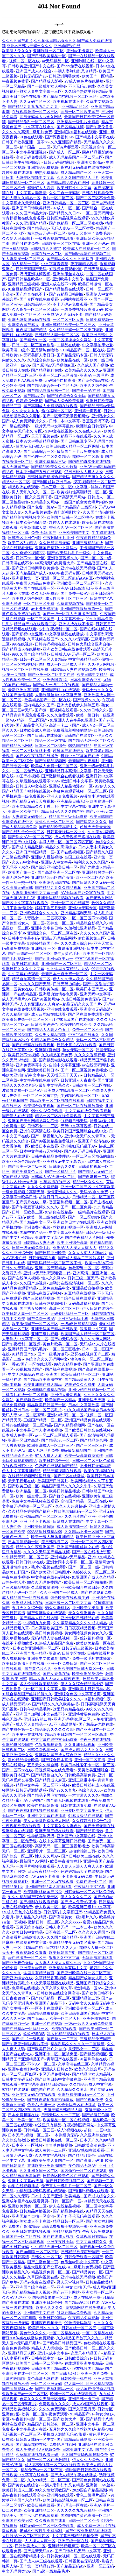 This screenshot has height=2576, width=118. Describe the element at coordinates (44, 918) in the screenshot. I see `人妻熟女一二三区夜夜爱` at that location.